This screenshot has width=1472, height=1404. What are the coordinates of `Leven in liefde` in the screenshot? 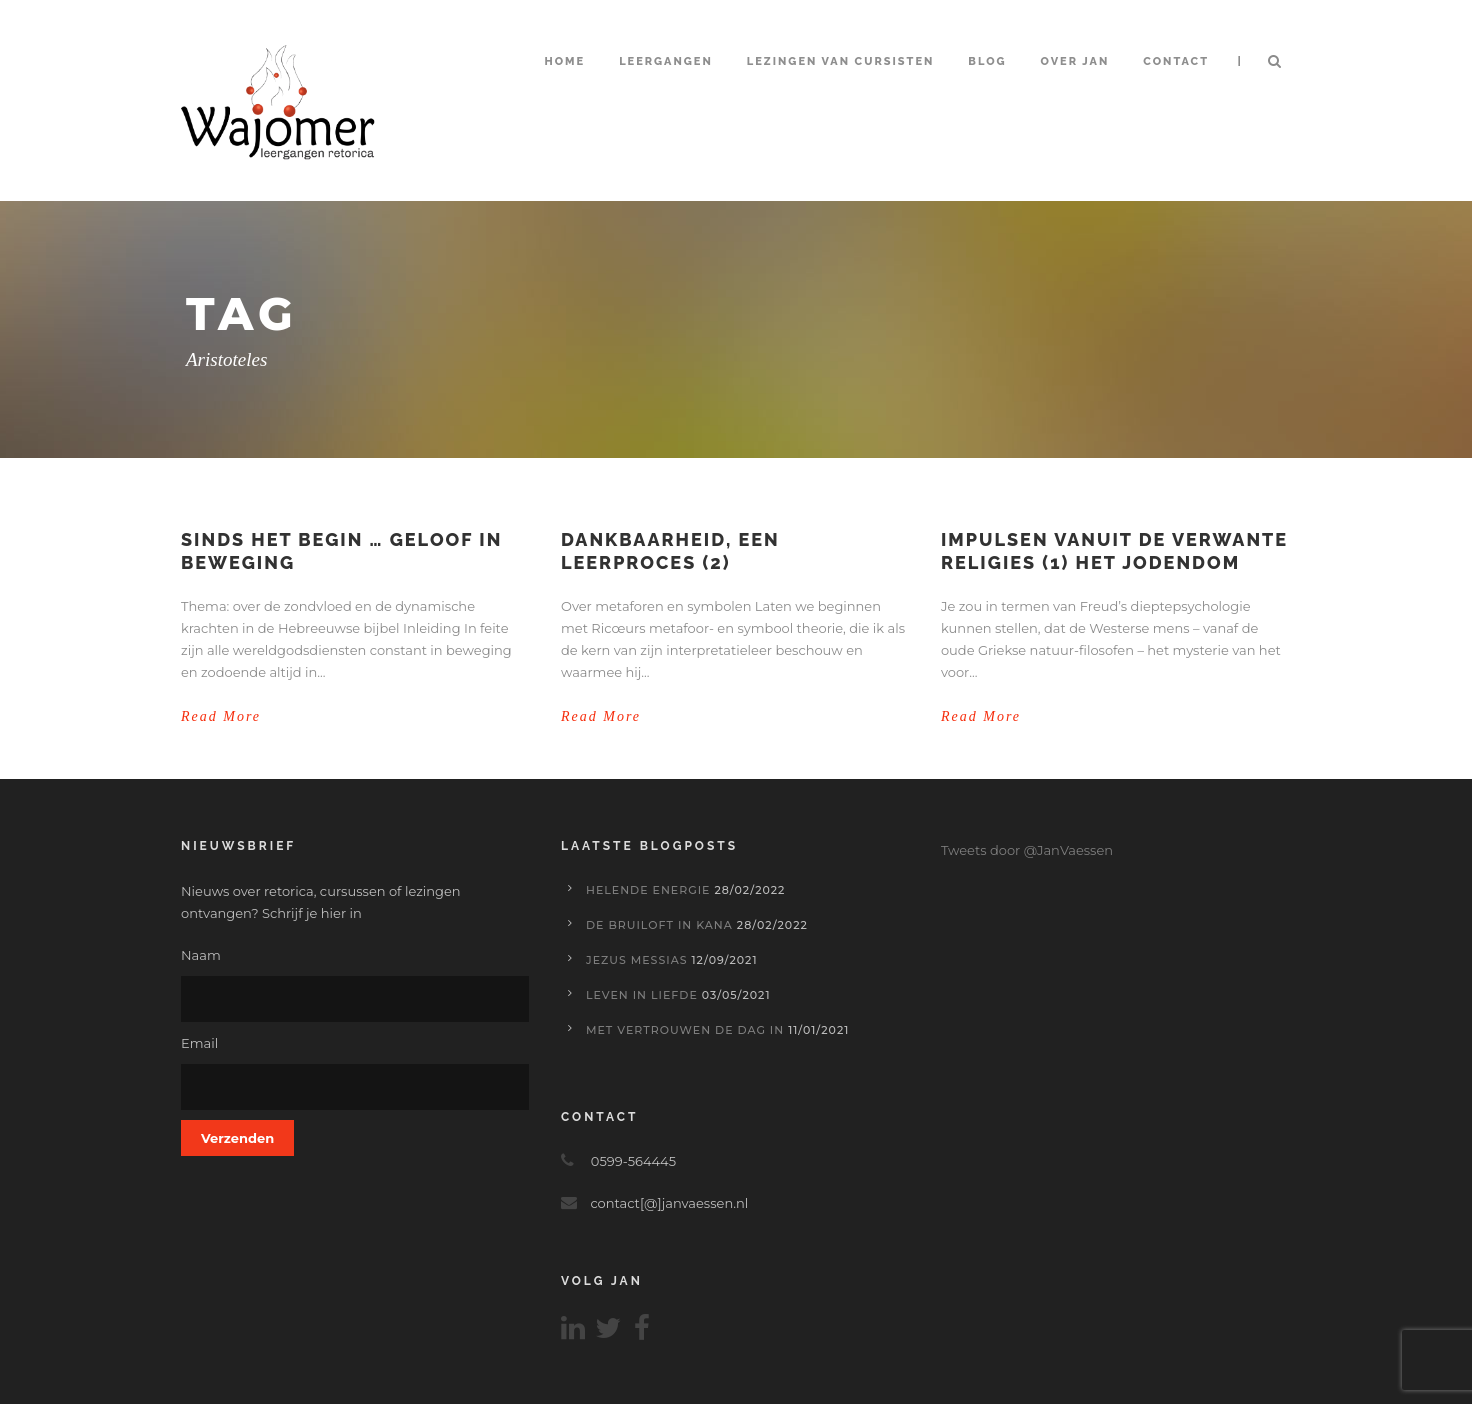 It's located at (642, 995).